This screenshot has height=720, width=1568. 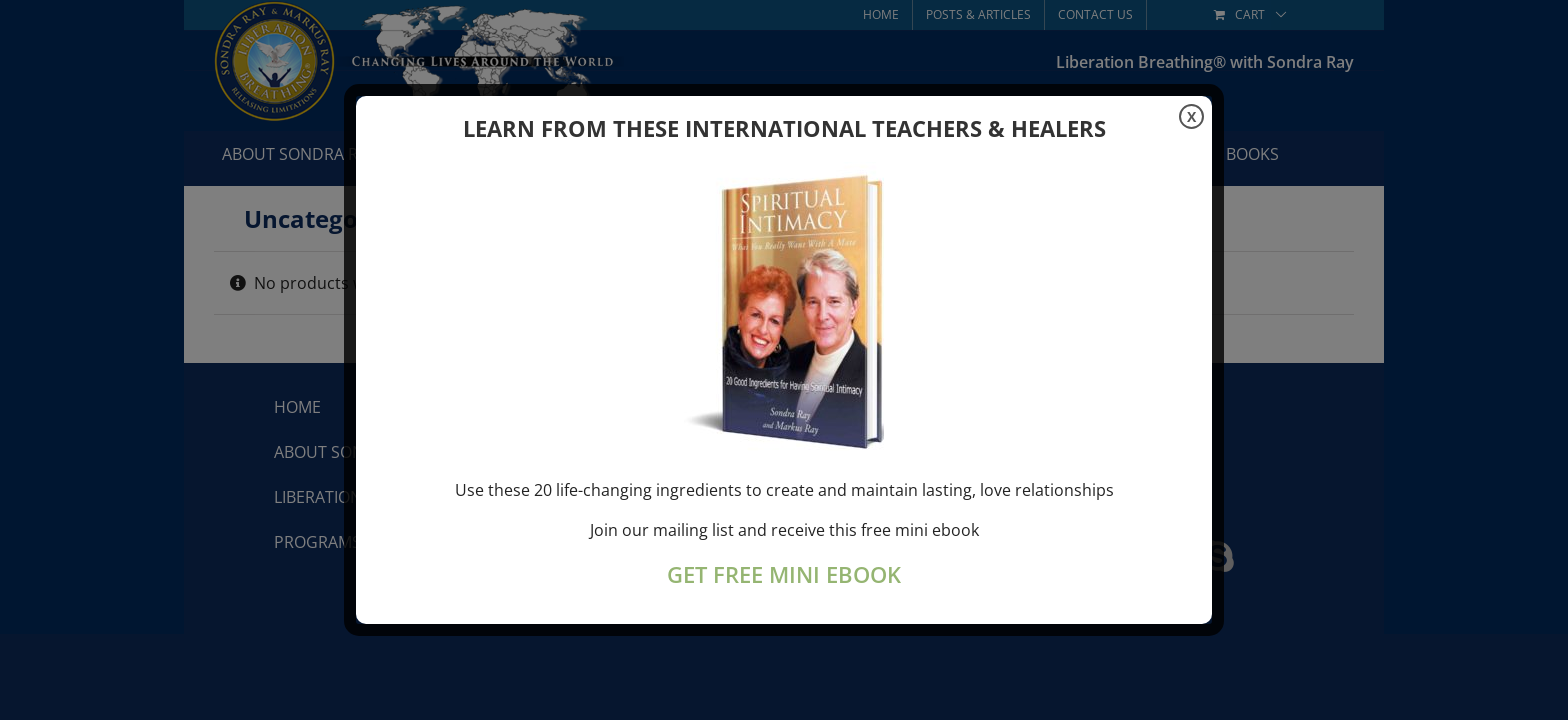 I want to click on GET FREE MINI EBOOK, so click(x=784, y=574).